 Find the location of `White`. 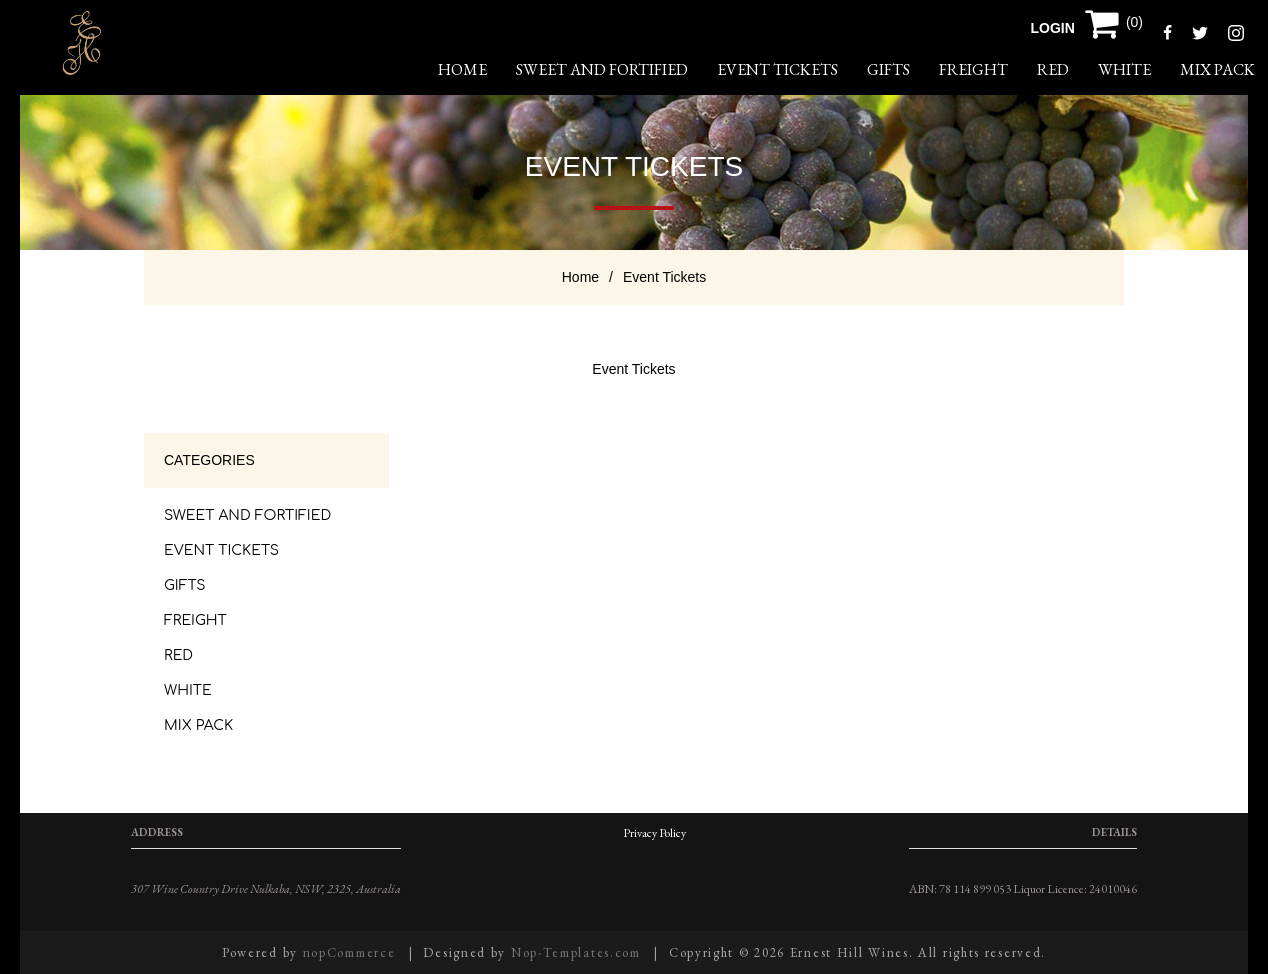

White is located at coordinates (1124, 69).